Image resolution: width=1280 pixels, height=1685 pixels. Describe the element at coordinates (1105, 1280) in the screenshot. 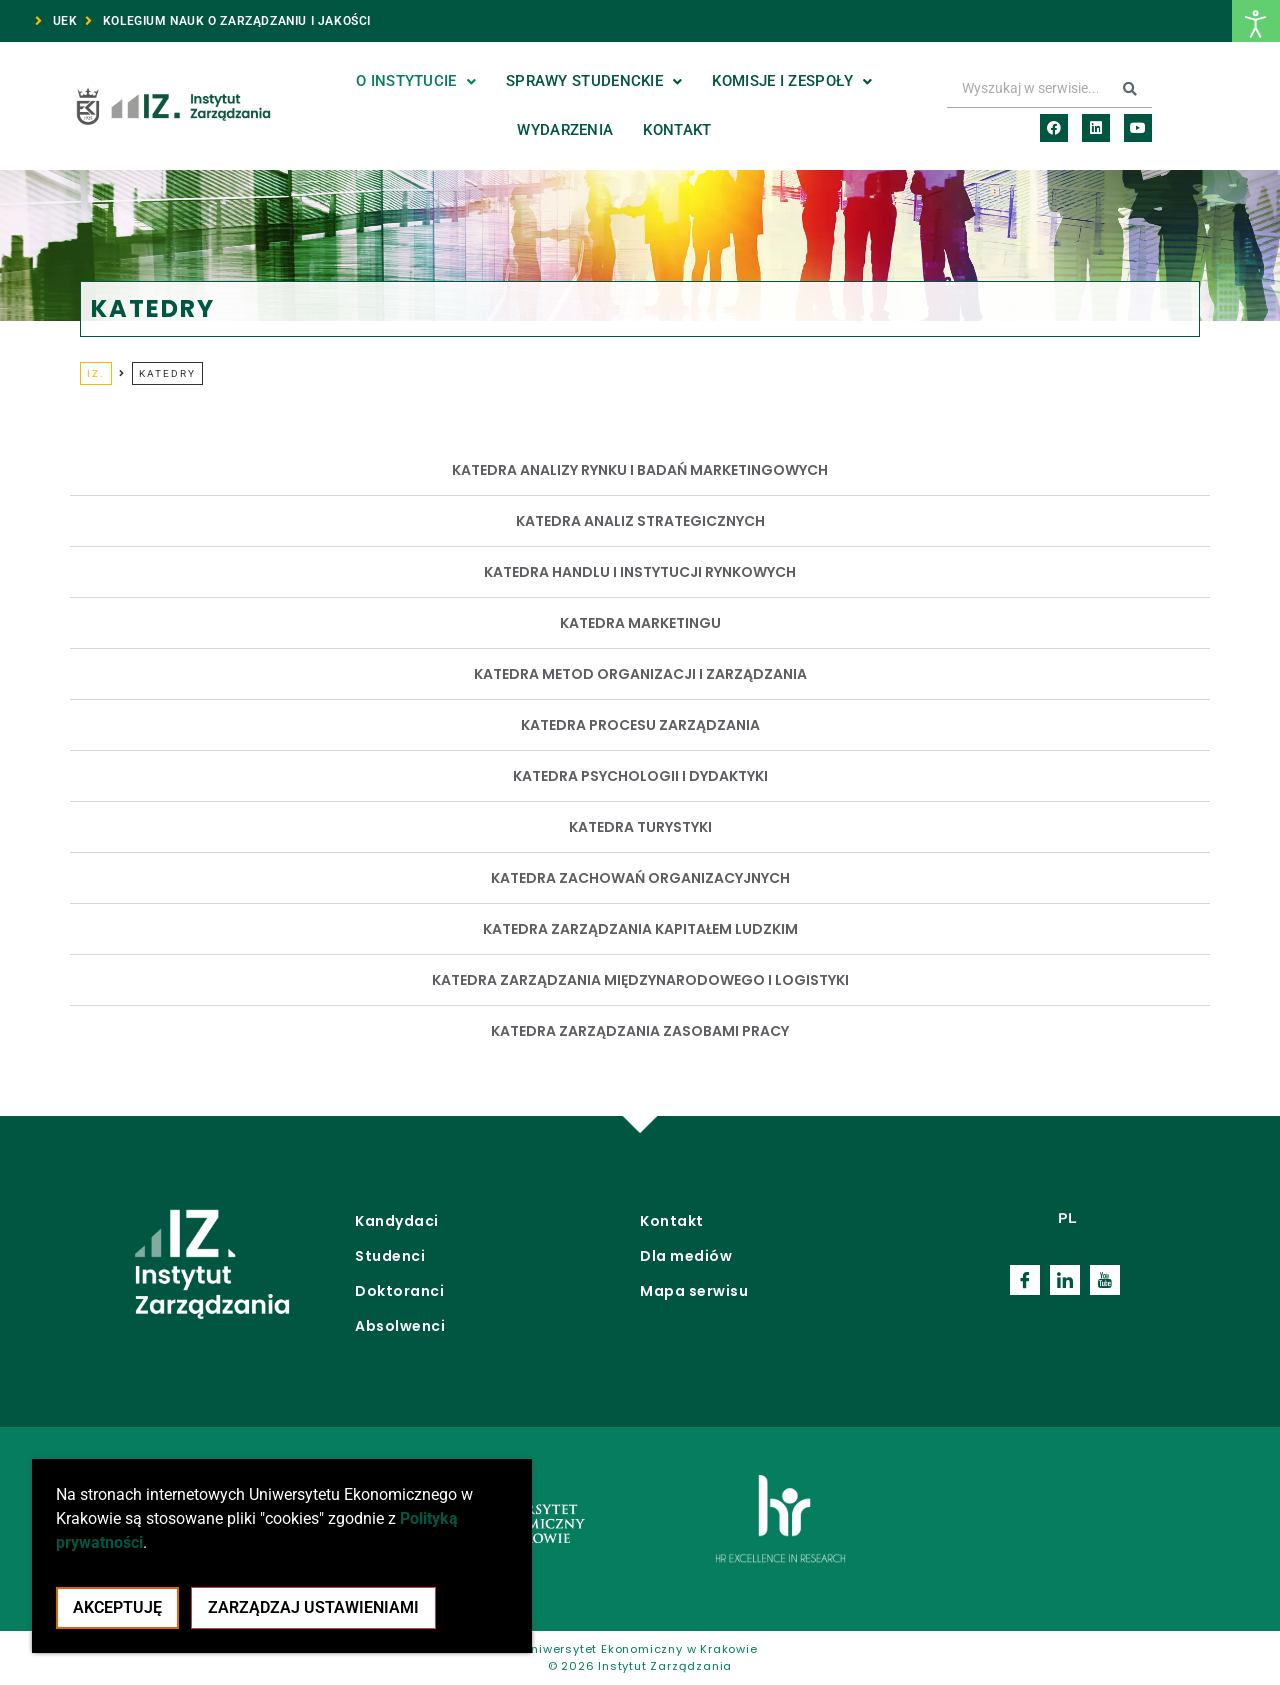

I see `[Youtube]` at that location.